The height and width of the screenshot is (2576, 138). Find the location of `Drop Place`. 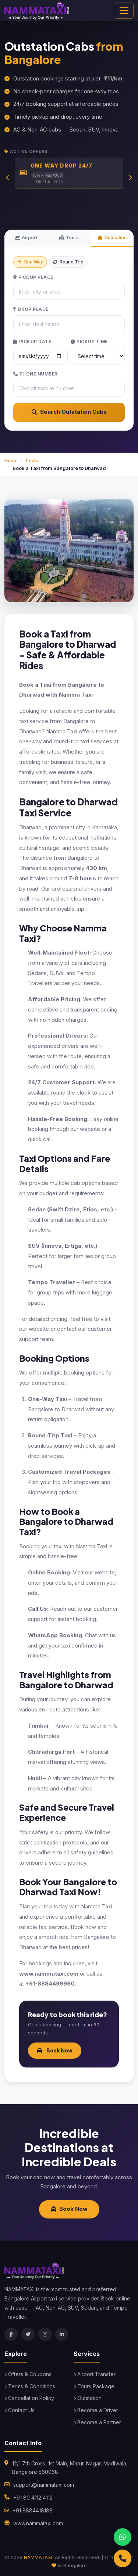

Drop Place is located at coordinates (31, 309).